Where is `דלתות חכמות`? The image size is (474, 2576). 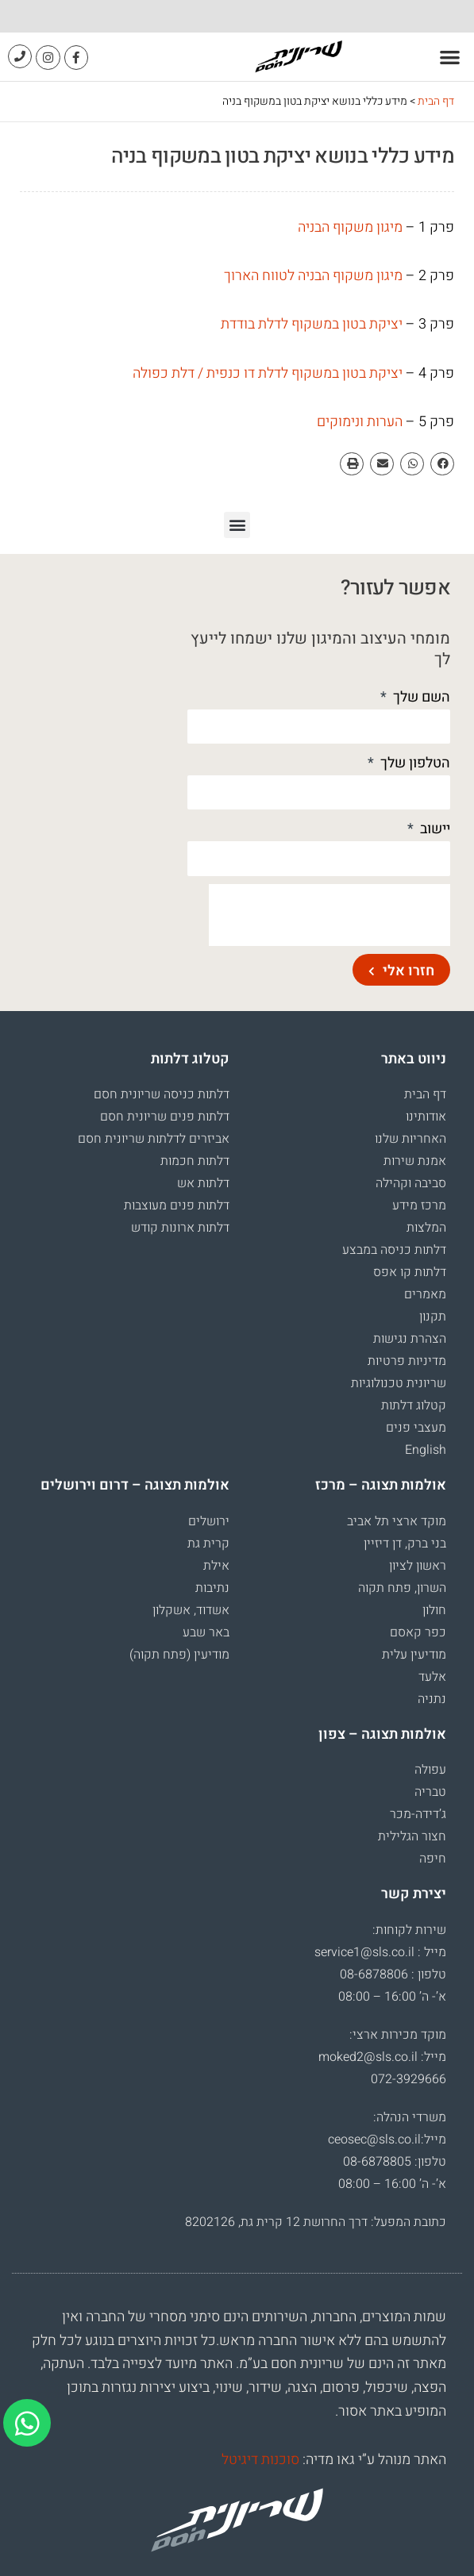
דלתות חכמות is located at coordinates (194, 1161).